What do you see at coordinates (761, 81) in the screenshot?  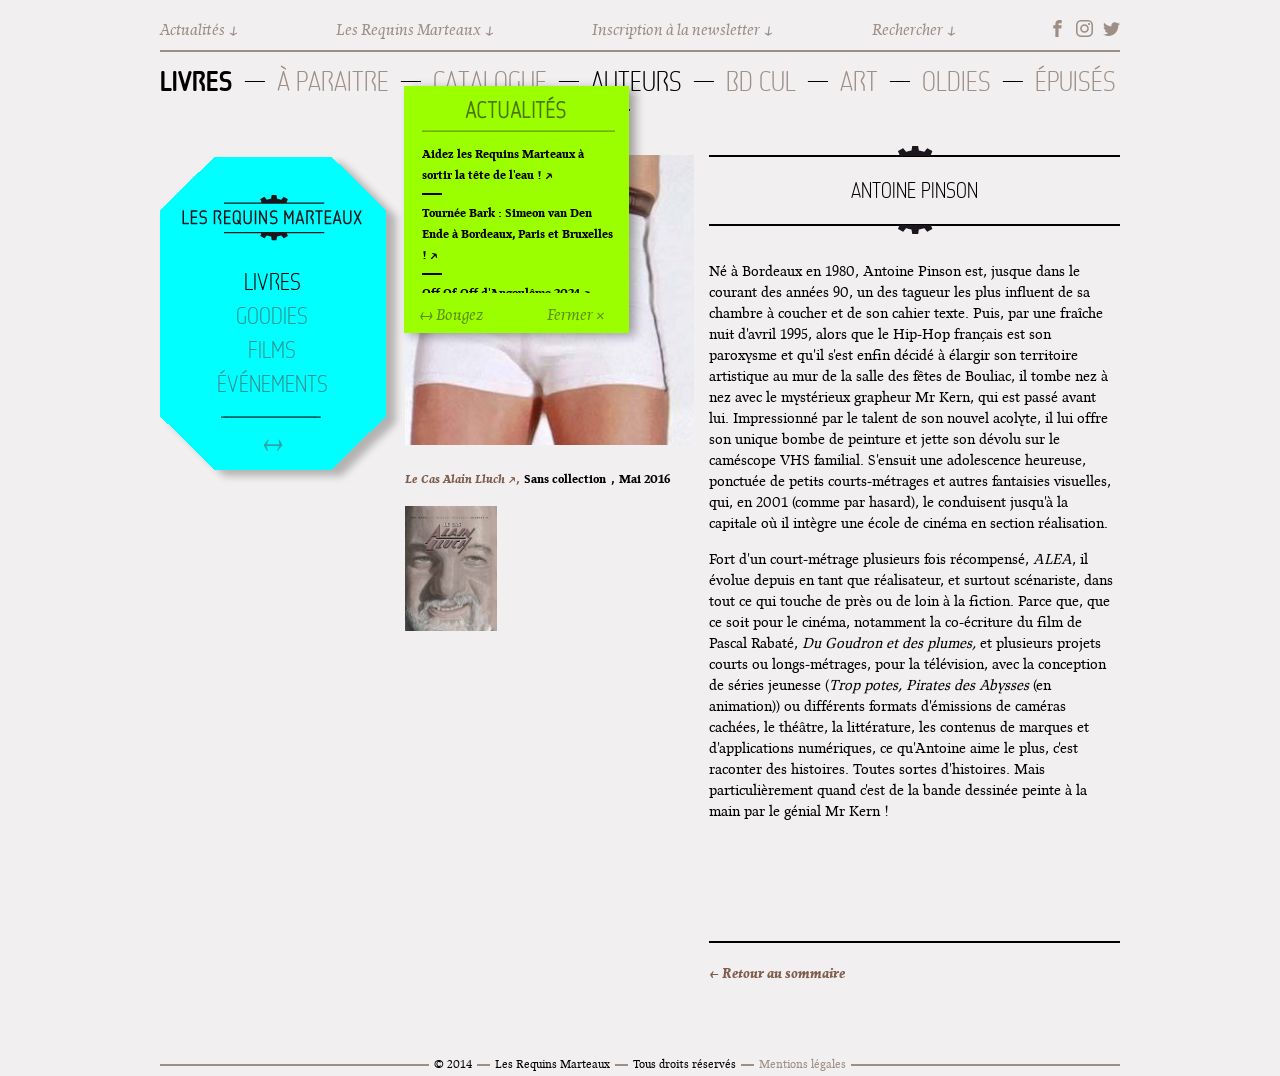 I see `BD Cul` at bounding box center [761, 81].